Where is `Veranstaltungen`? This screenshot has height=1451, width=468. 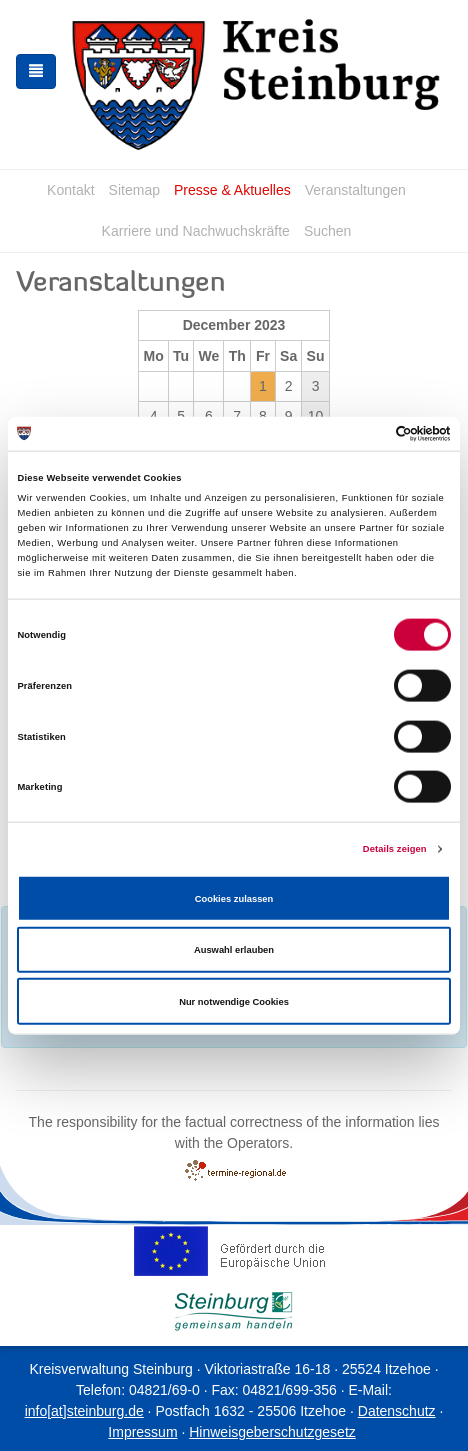
Veranstaltungen is located at coordinates (355, 190).